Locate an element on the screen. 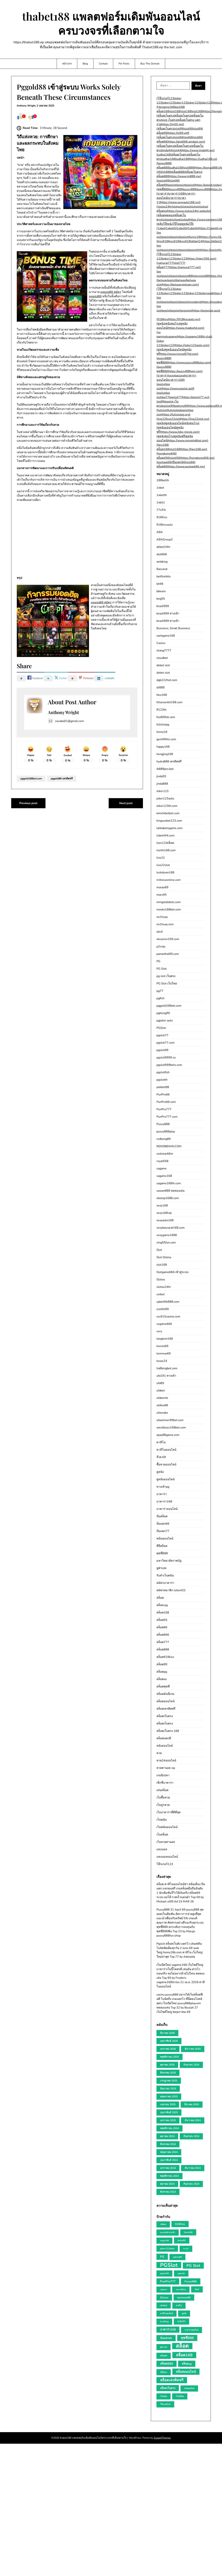  คาสิโน is located at coordinates (161, 1442).